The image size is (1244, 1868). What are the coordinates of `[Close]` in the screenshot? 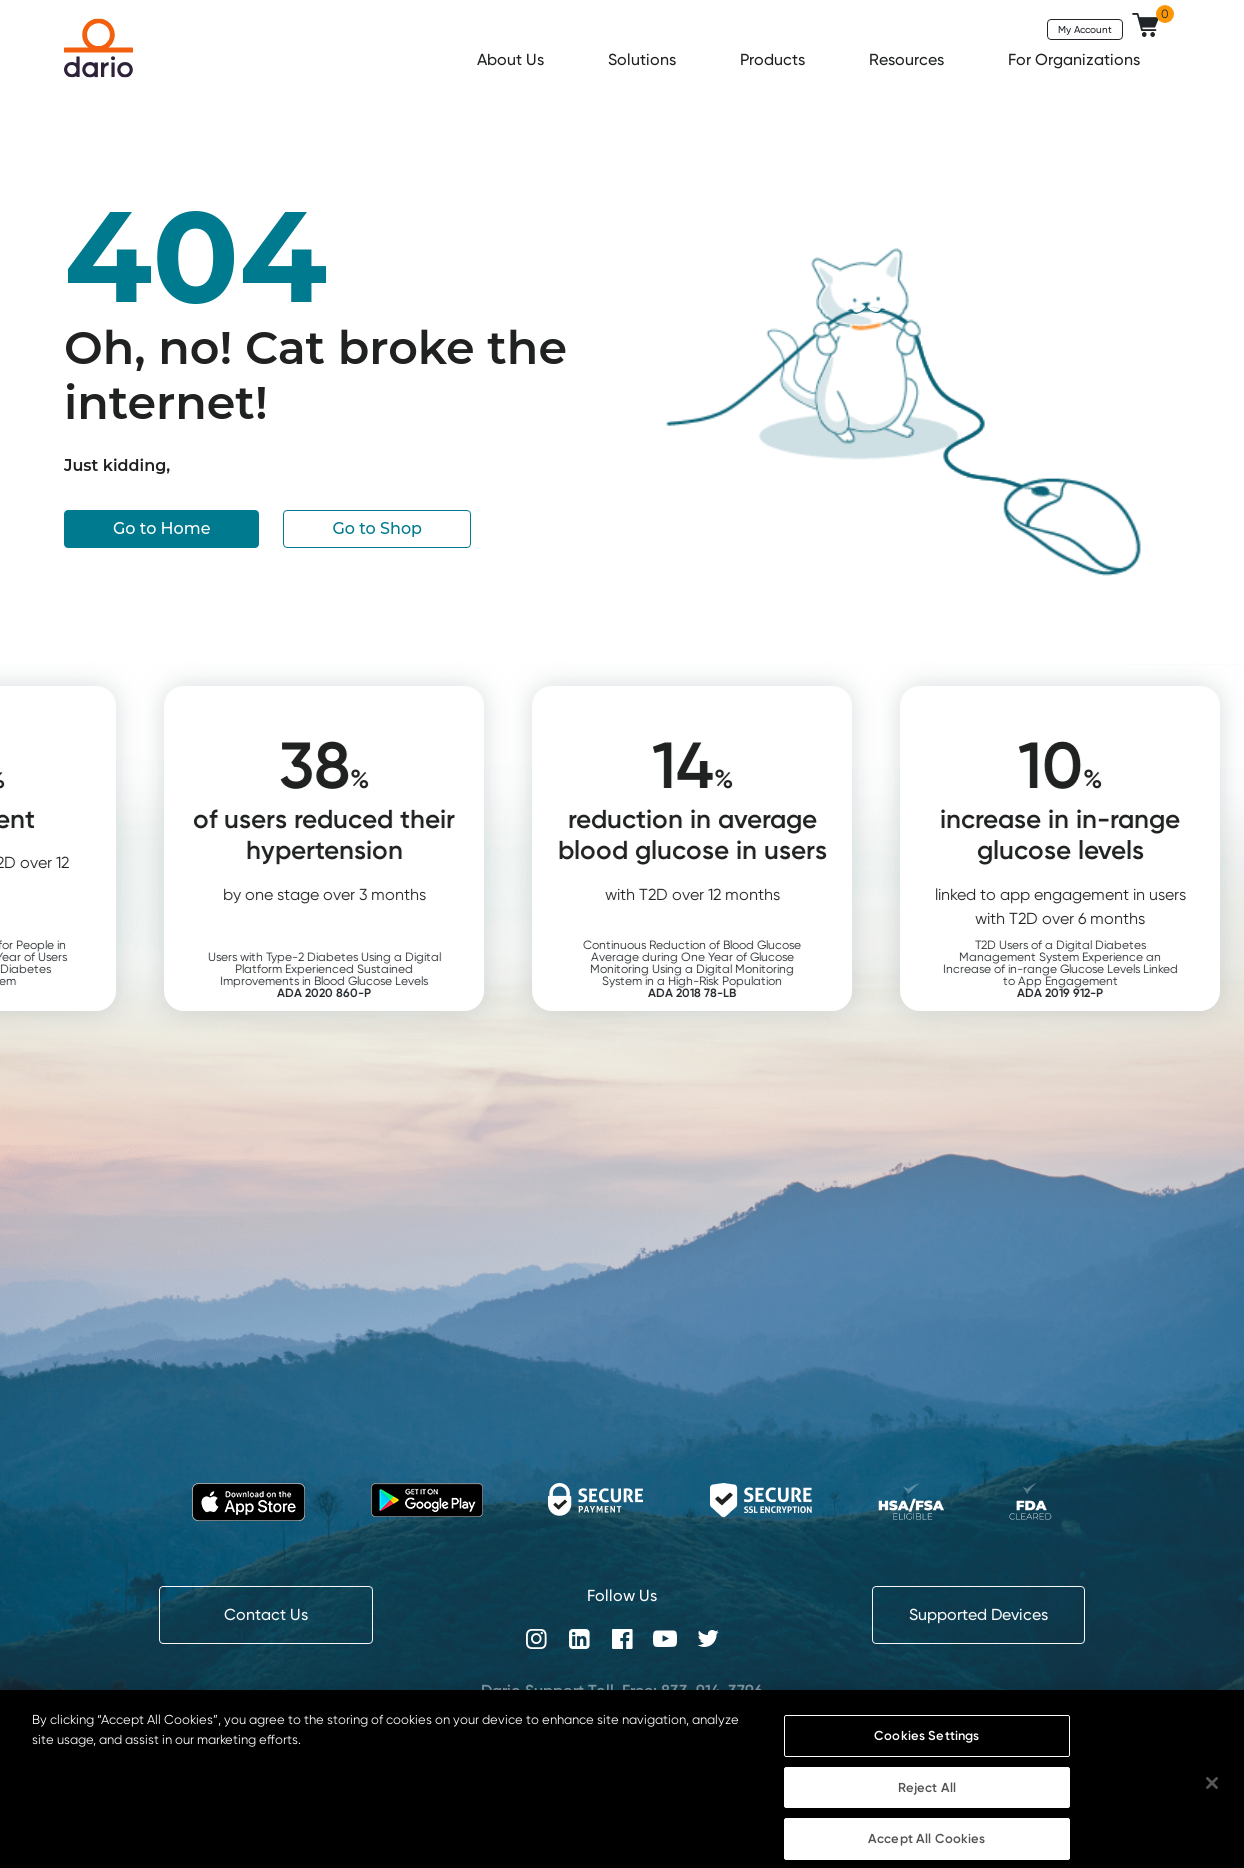 It's located at (1212, 1804).